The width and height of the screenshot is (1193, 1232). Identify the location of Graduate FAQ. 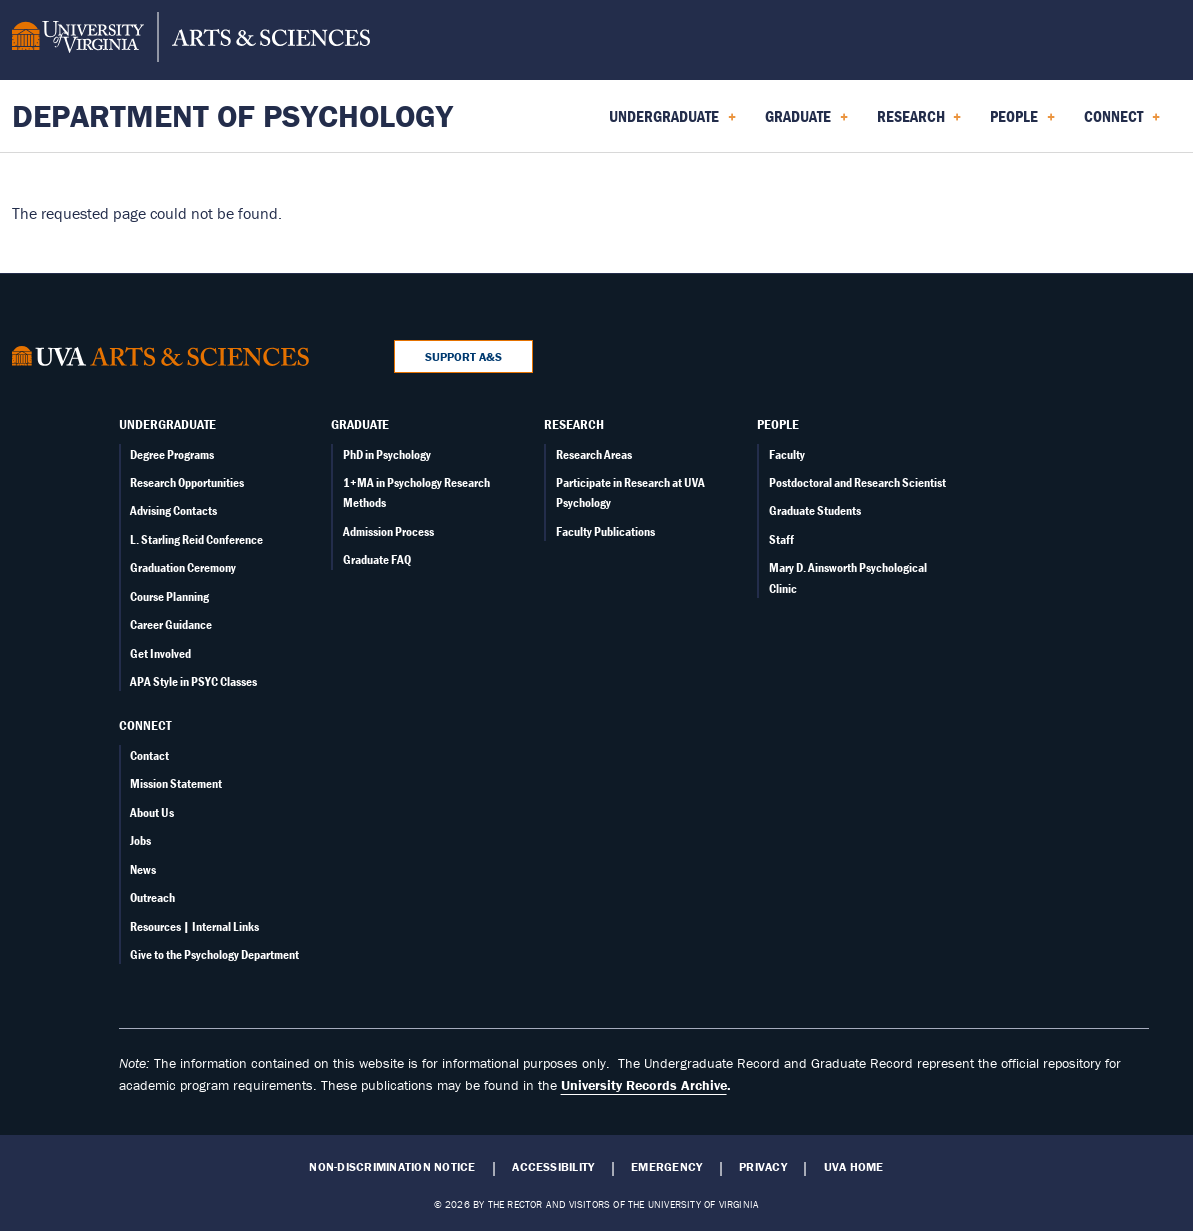
(377, 559).